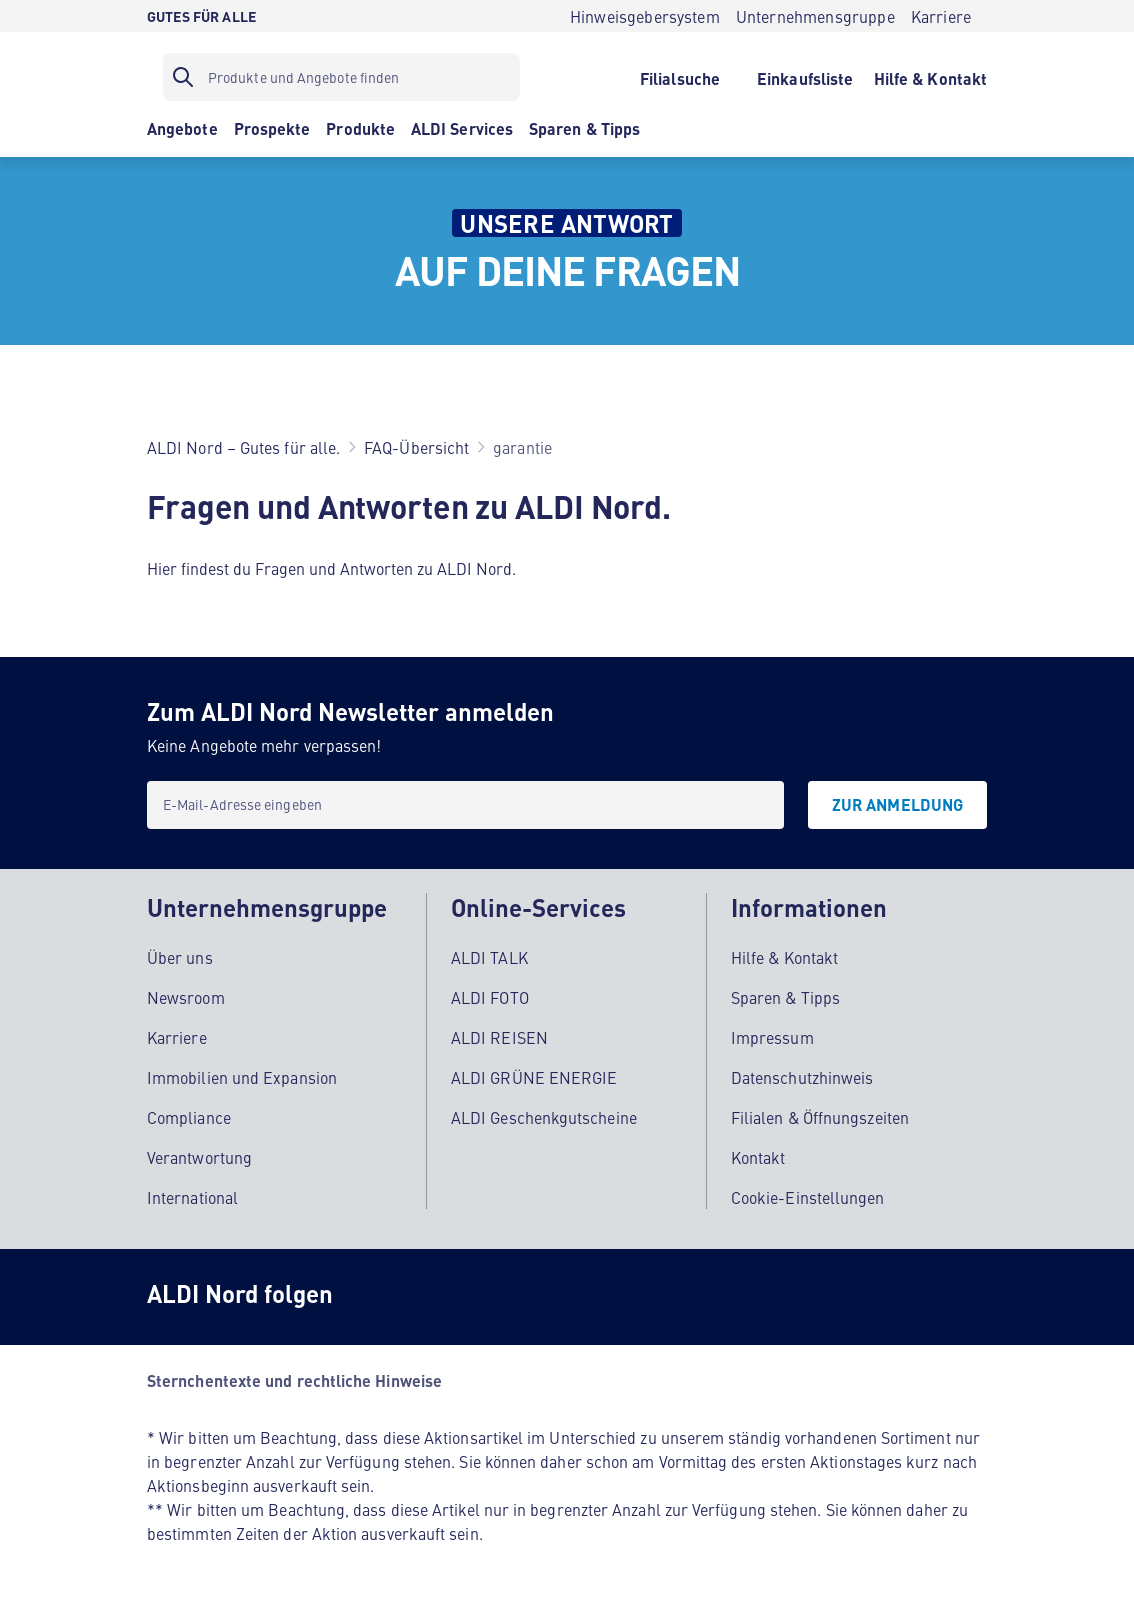 The height and width of the screenshot is (1601, 1134). What do you see at coordinates (645, 16) in the screenshot?
I see `[Hinweisgebersystem]` at bounding box center [645, 16].